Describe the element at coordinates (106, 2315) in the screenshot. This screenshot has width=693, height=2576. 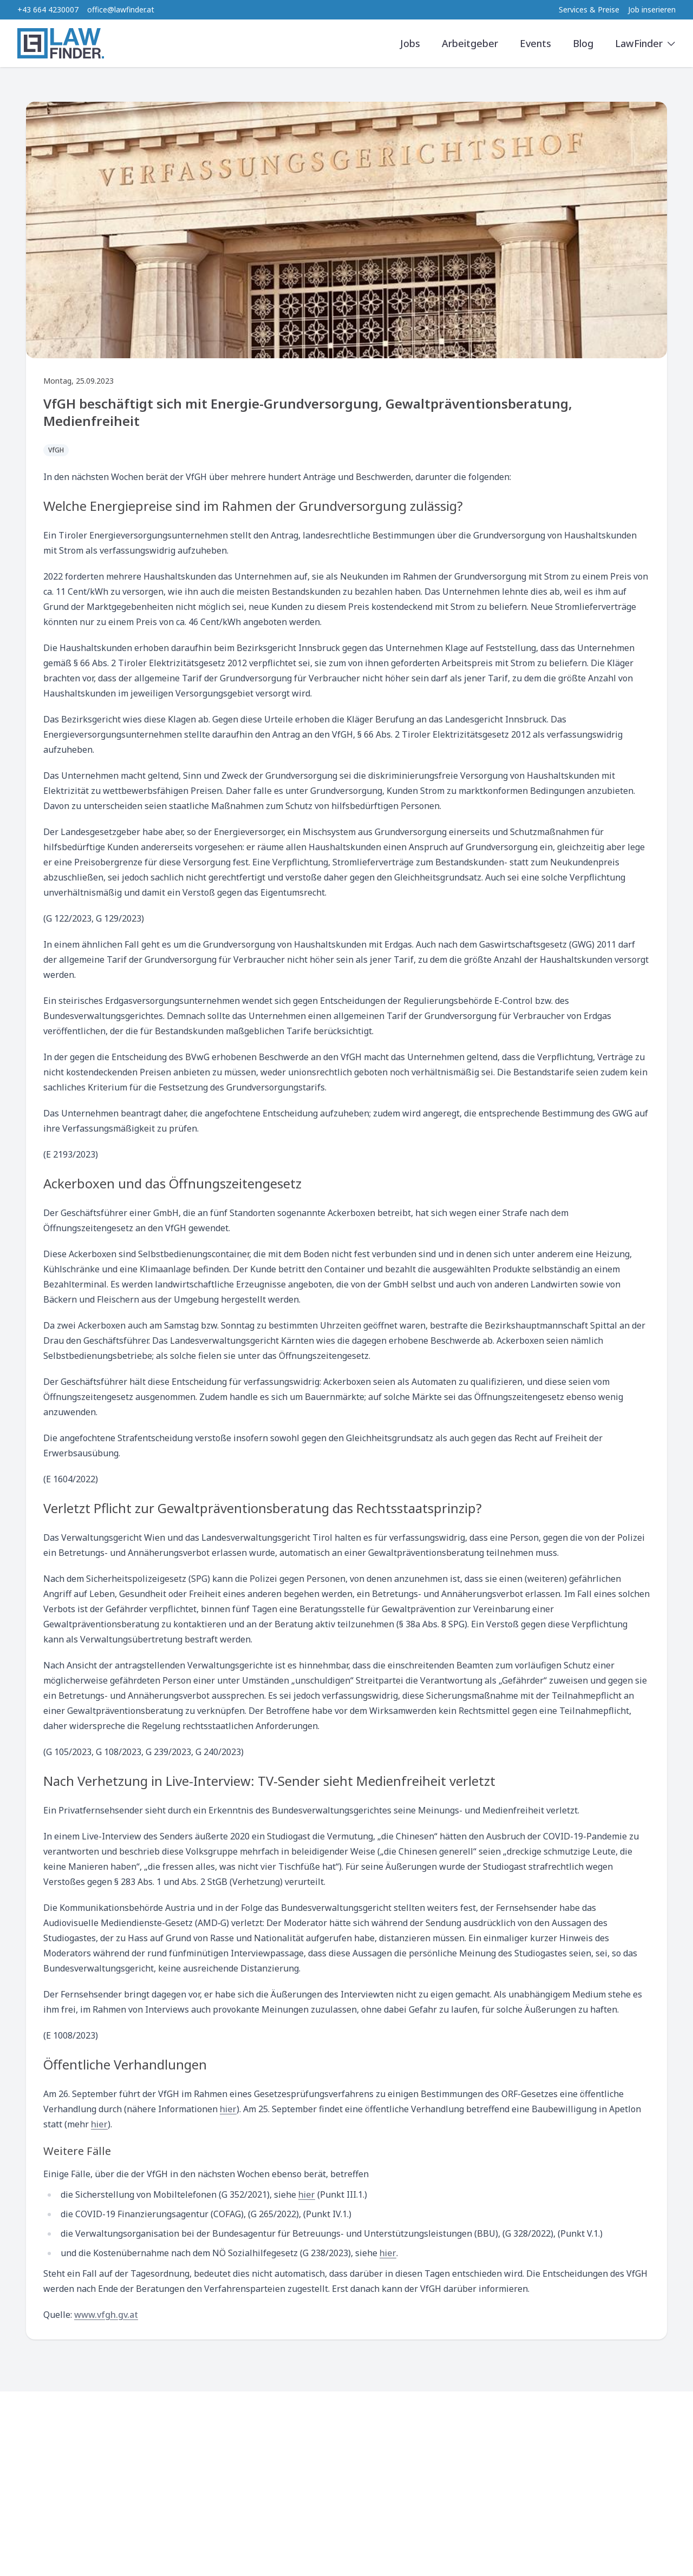
I see `www.vfgh.gv.at` at that location.